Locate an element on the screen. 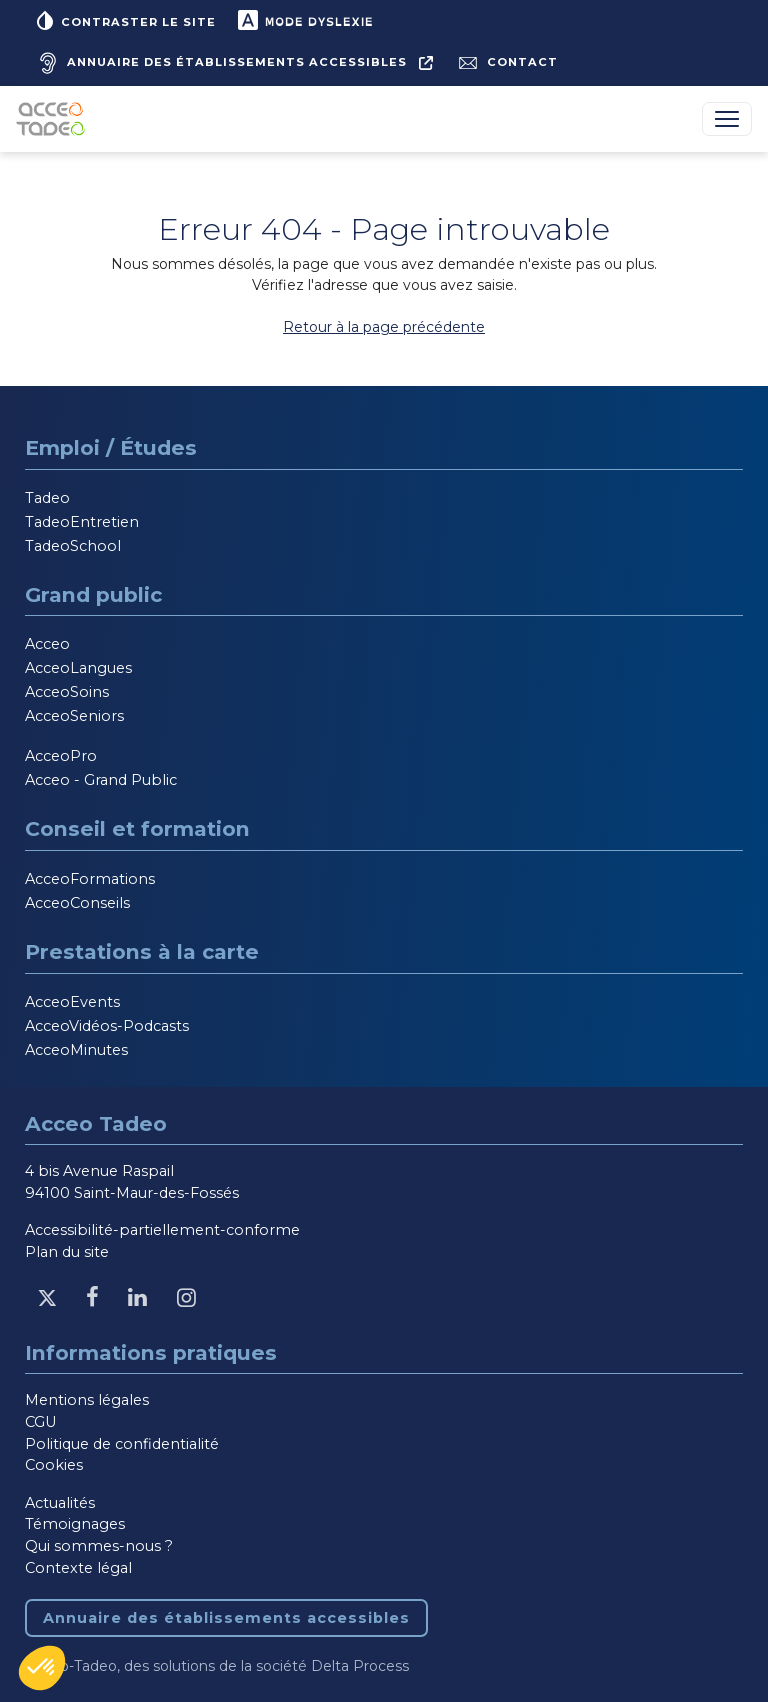 This screenshot has width=768, height=1702. AcceoFormations is located at coordinates (90, 879).